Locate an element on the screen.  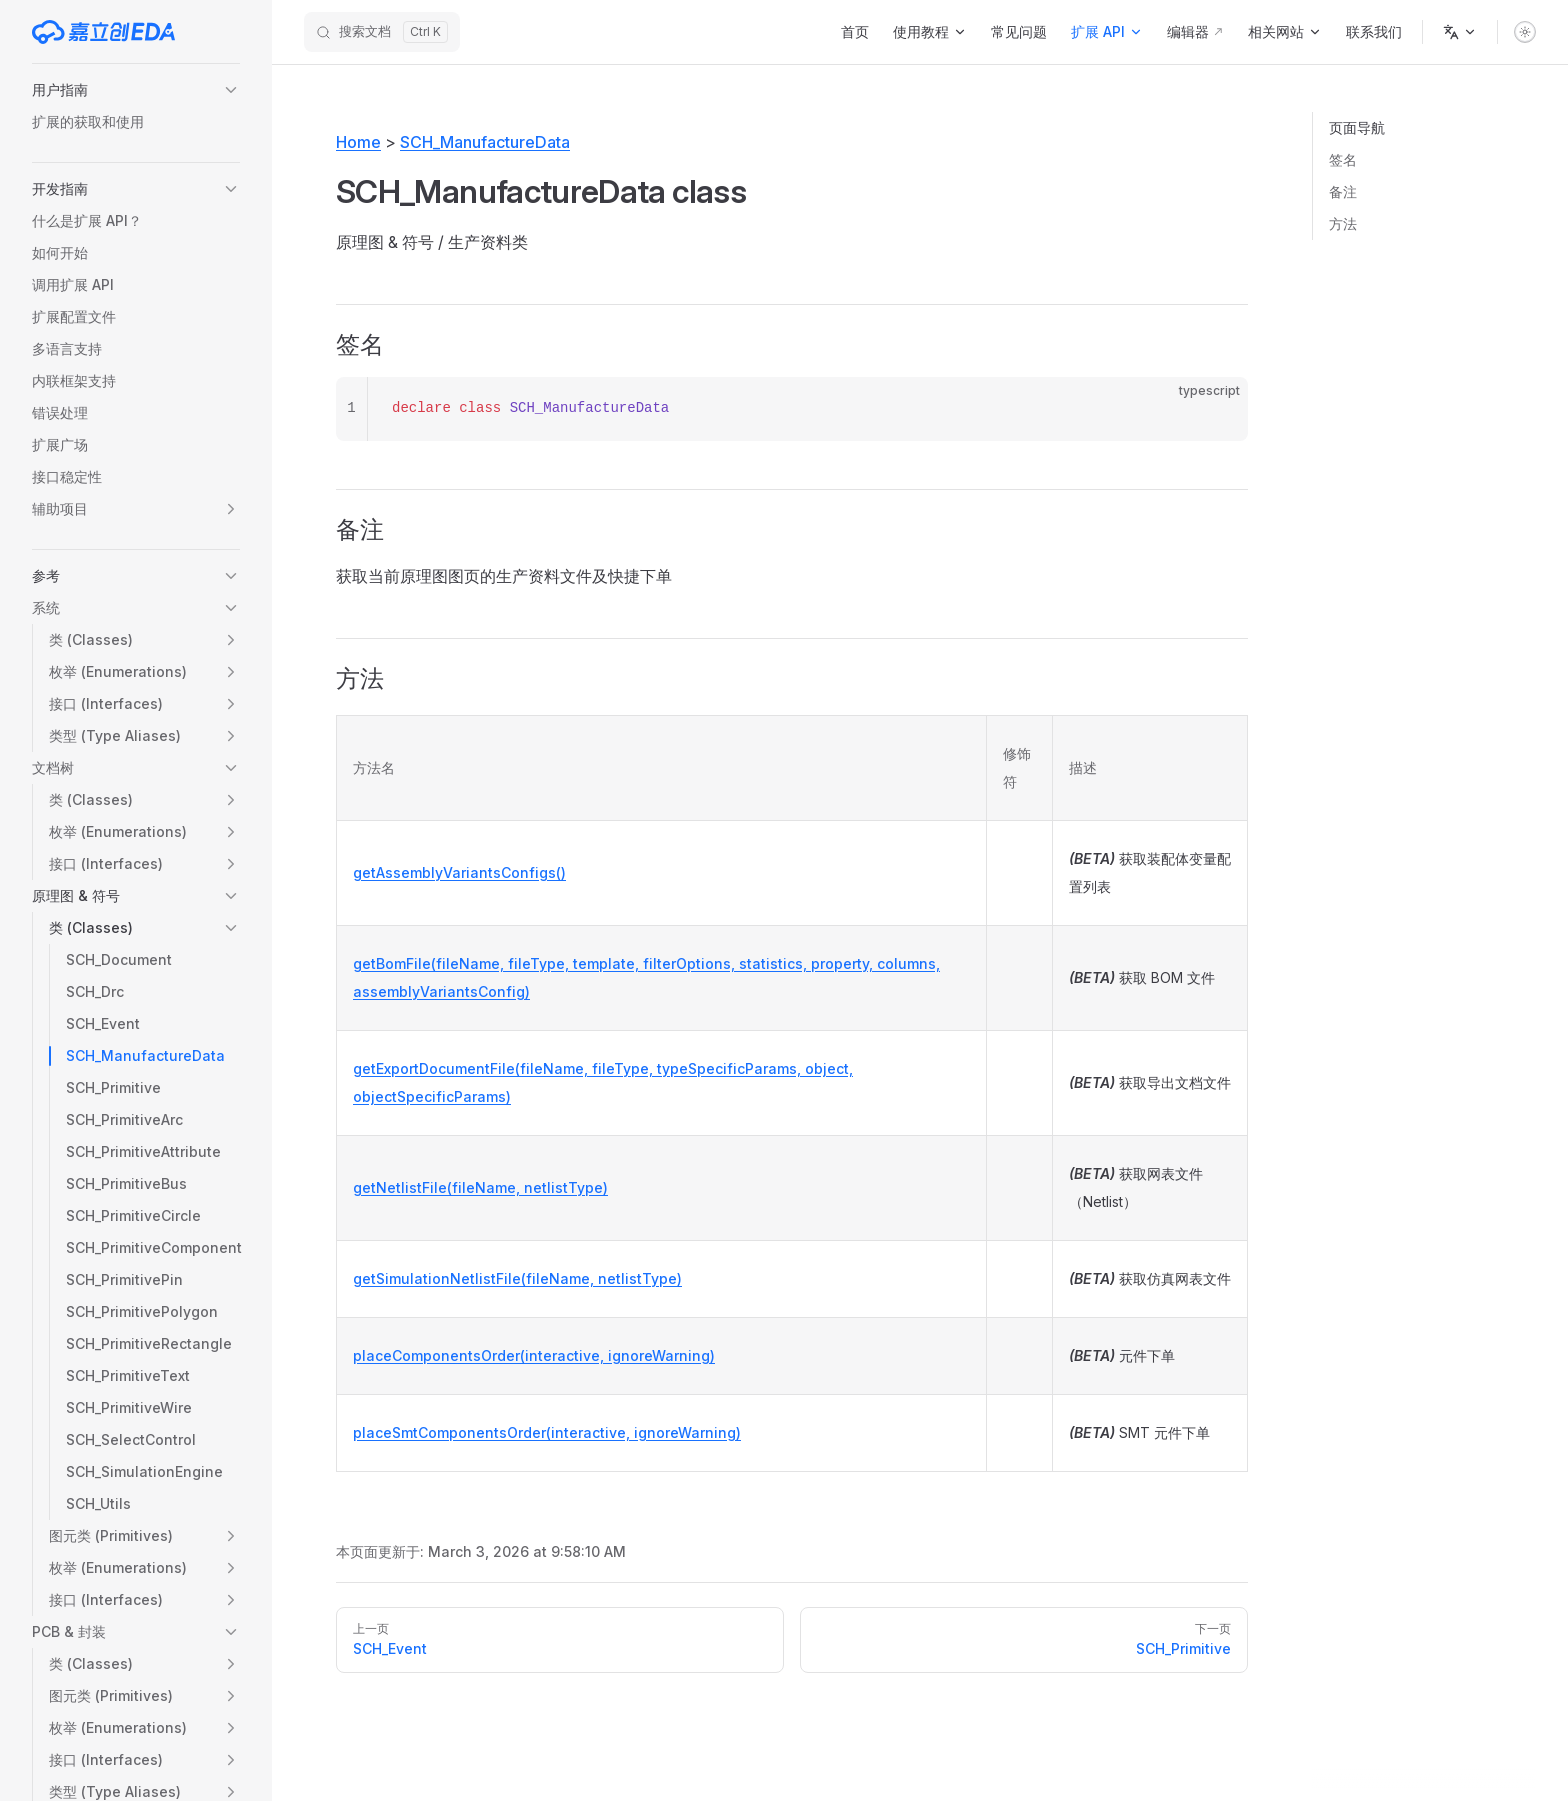
[button] is located at coordinates (136, 90).